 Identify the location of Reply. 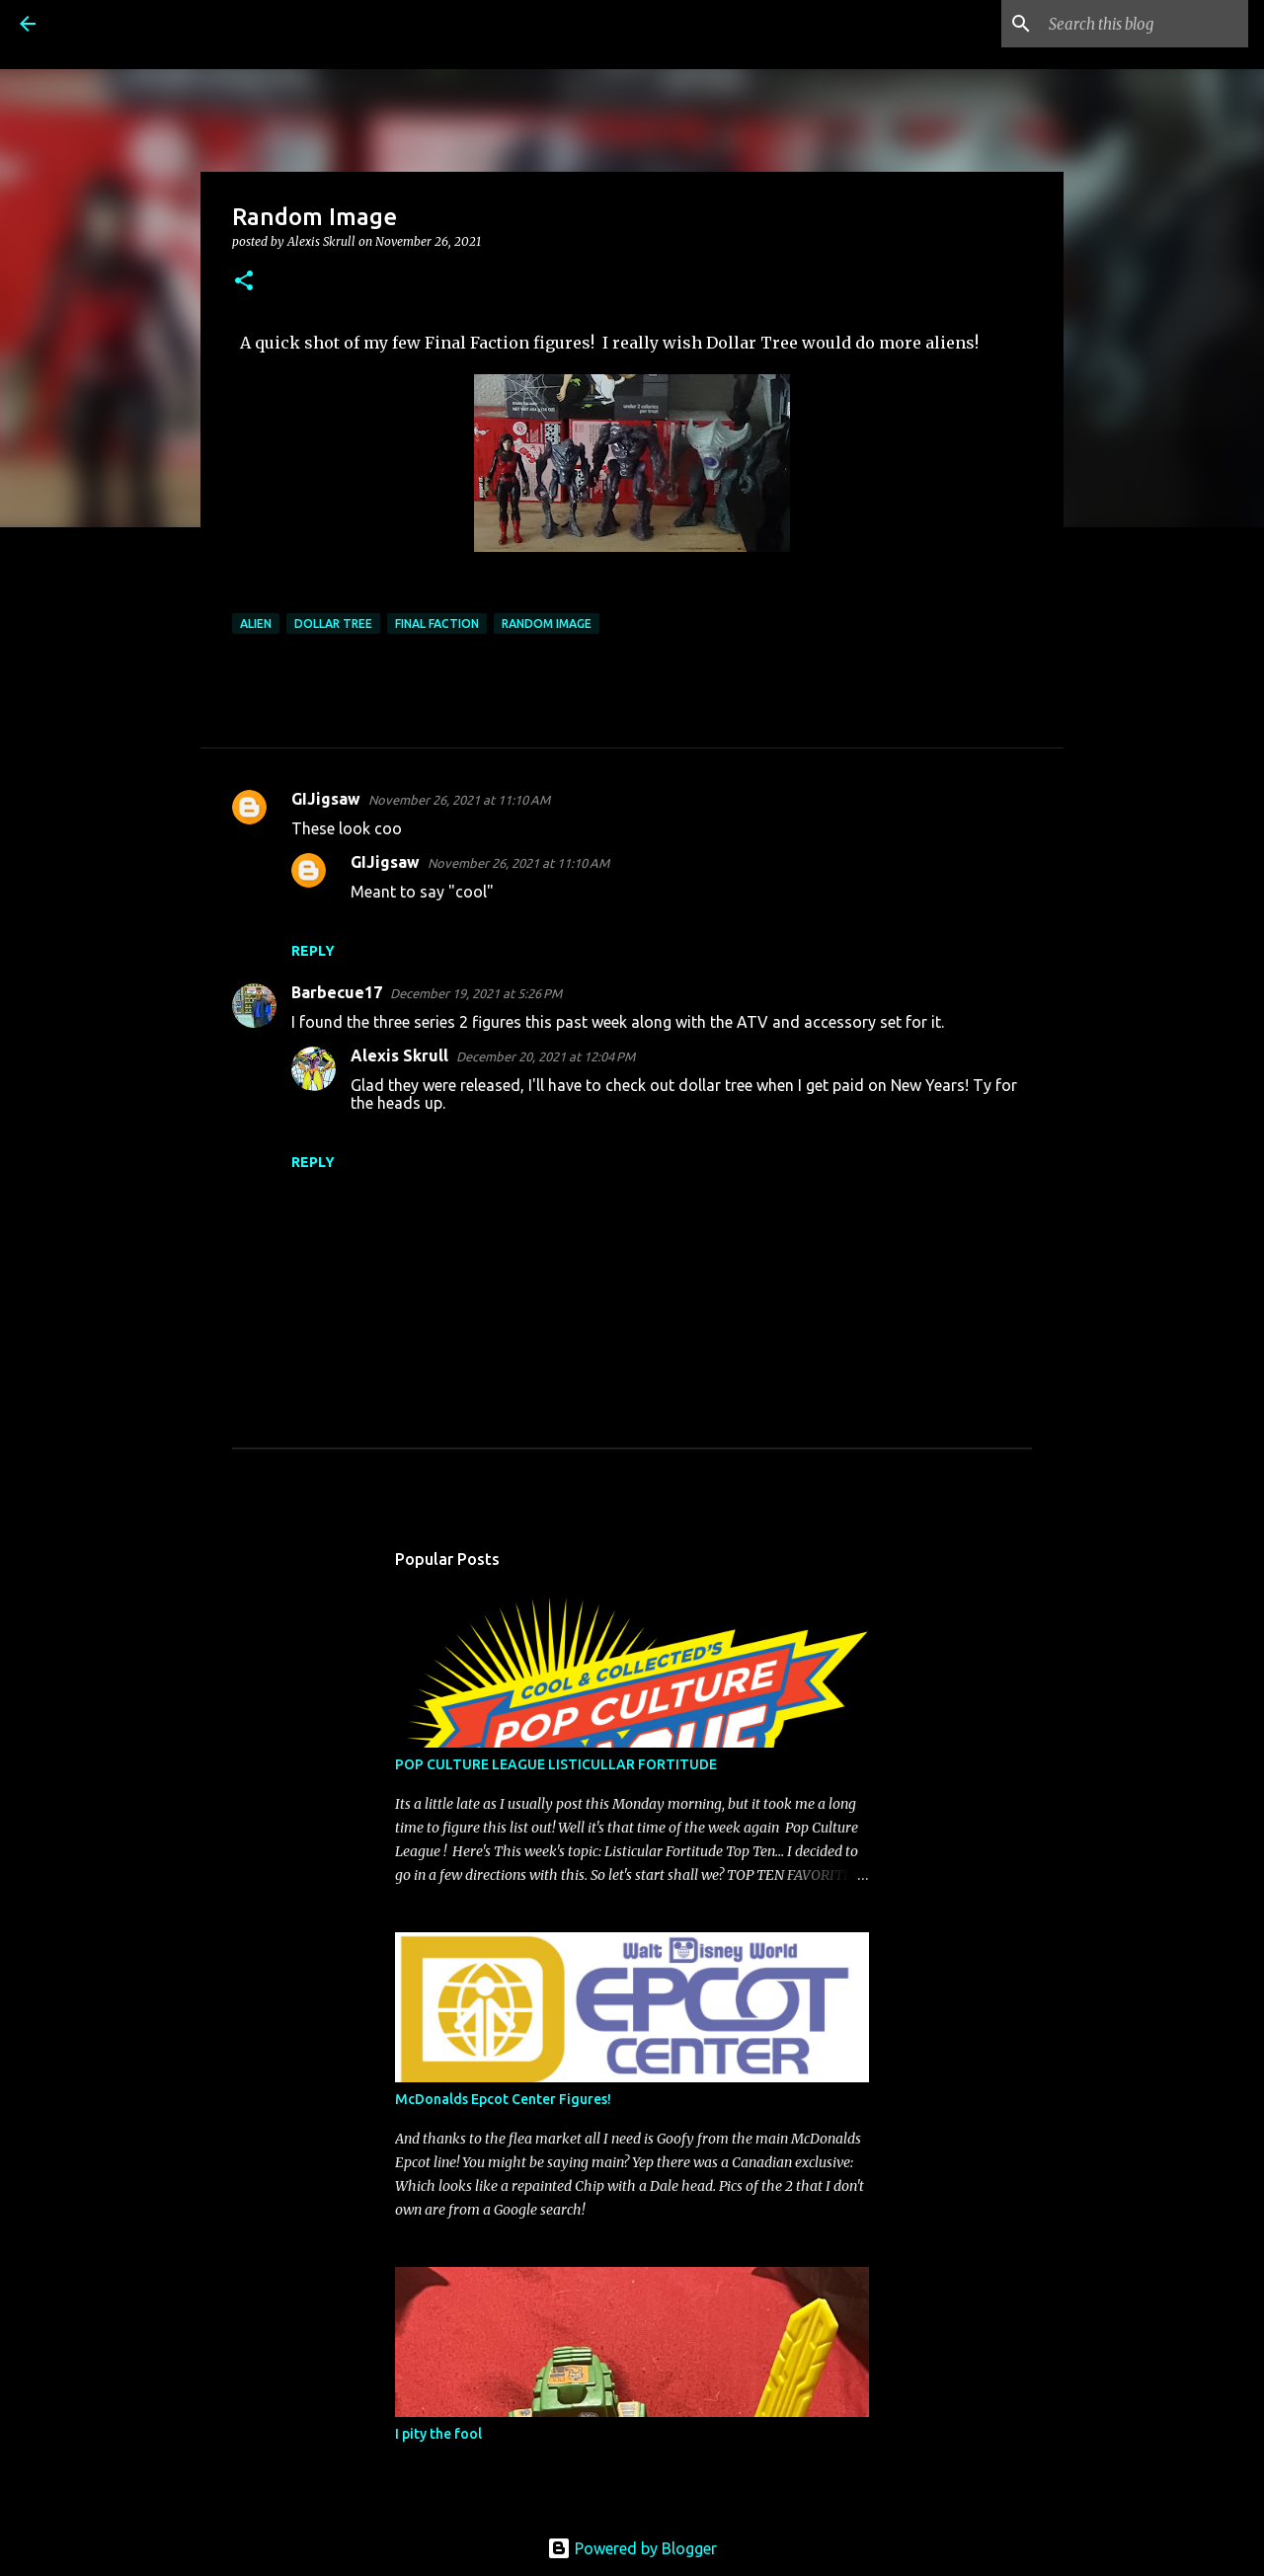
(313, 951).